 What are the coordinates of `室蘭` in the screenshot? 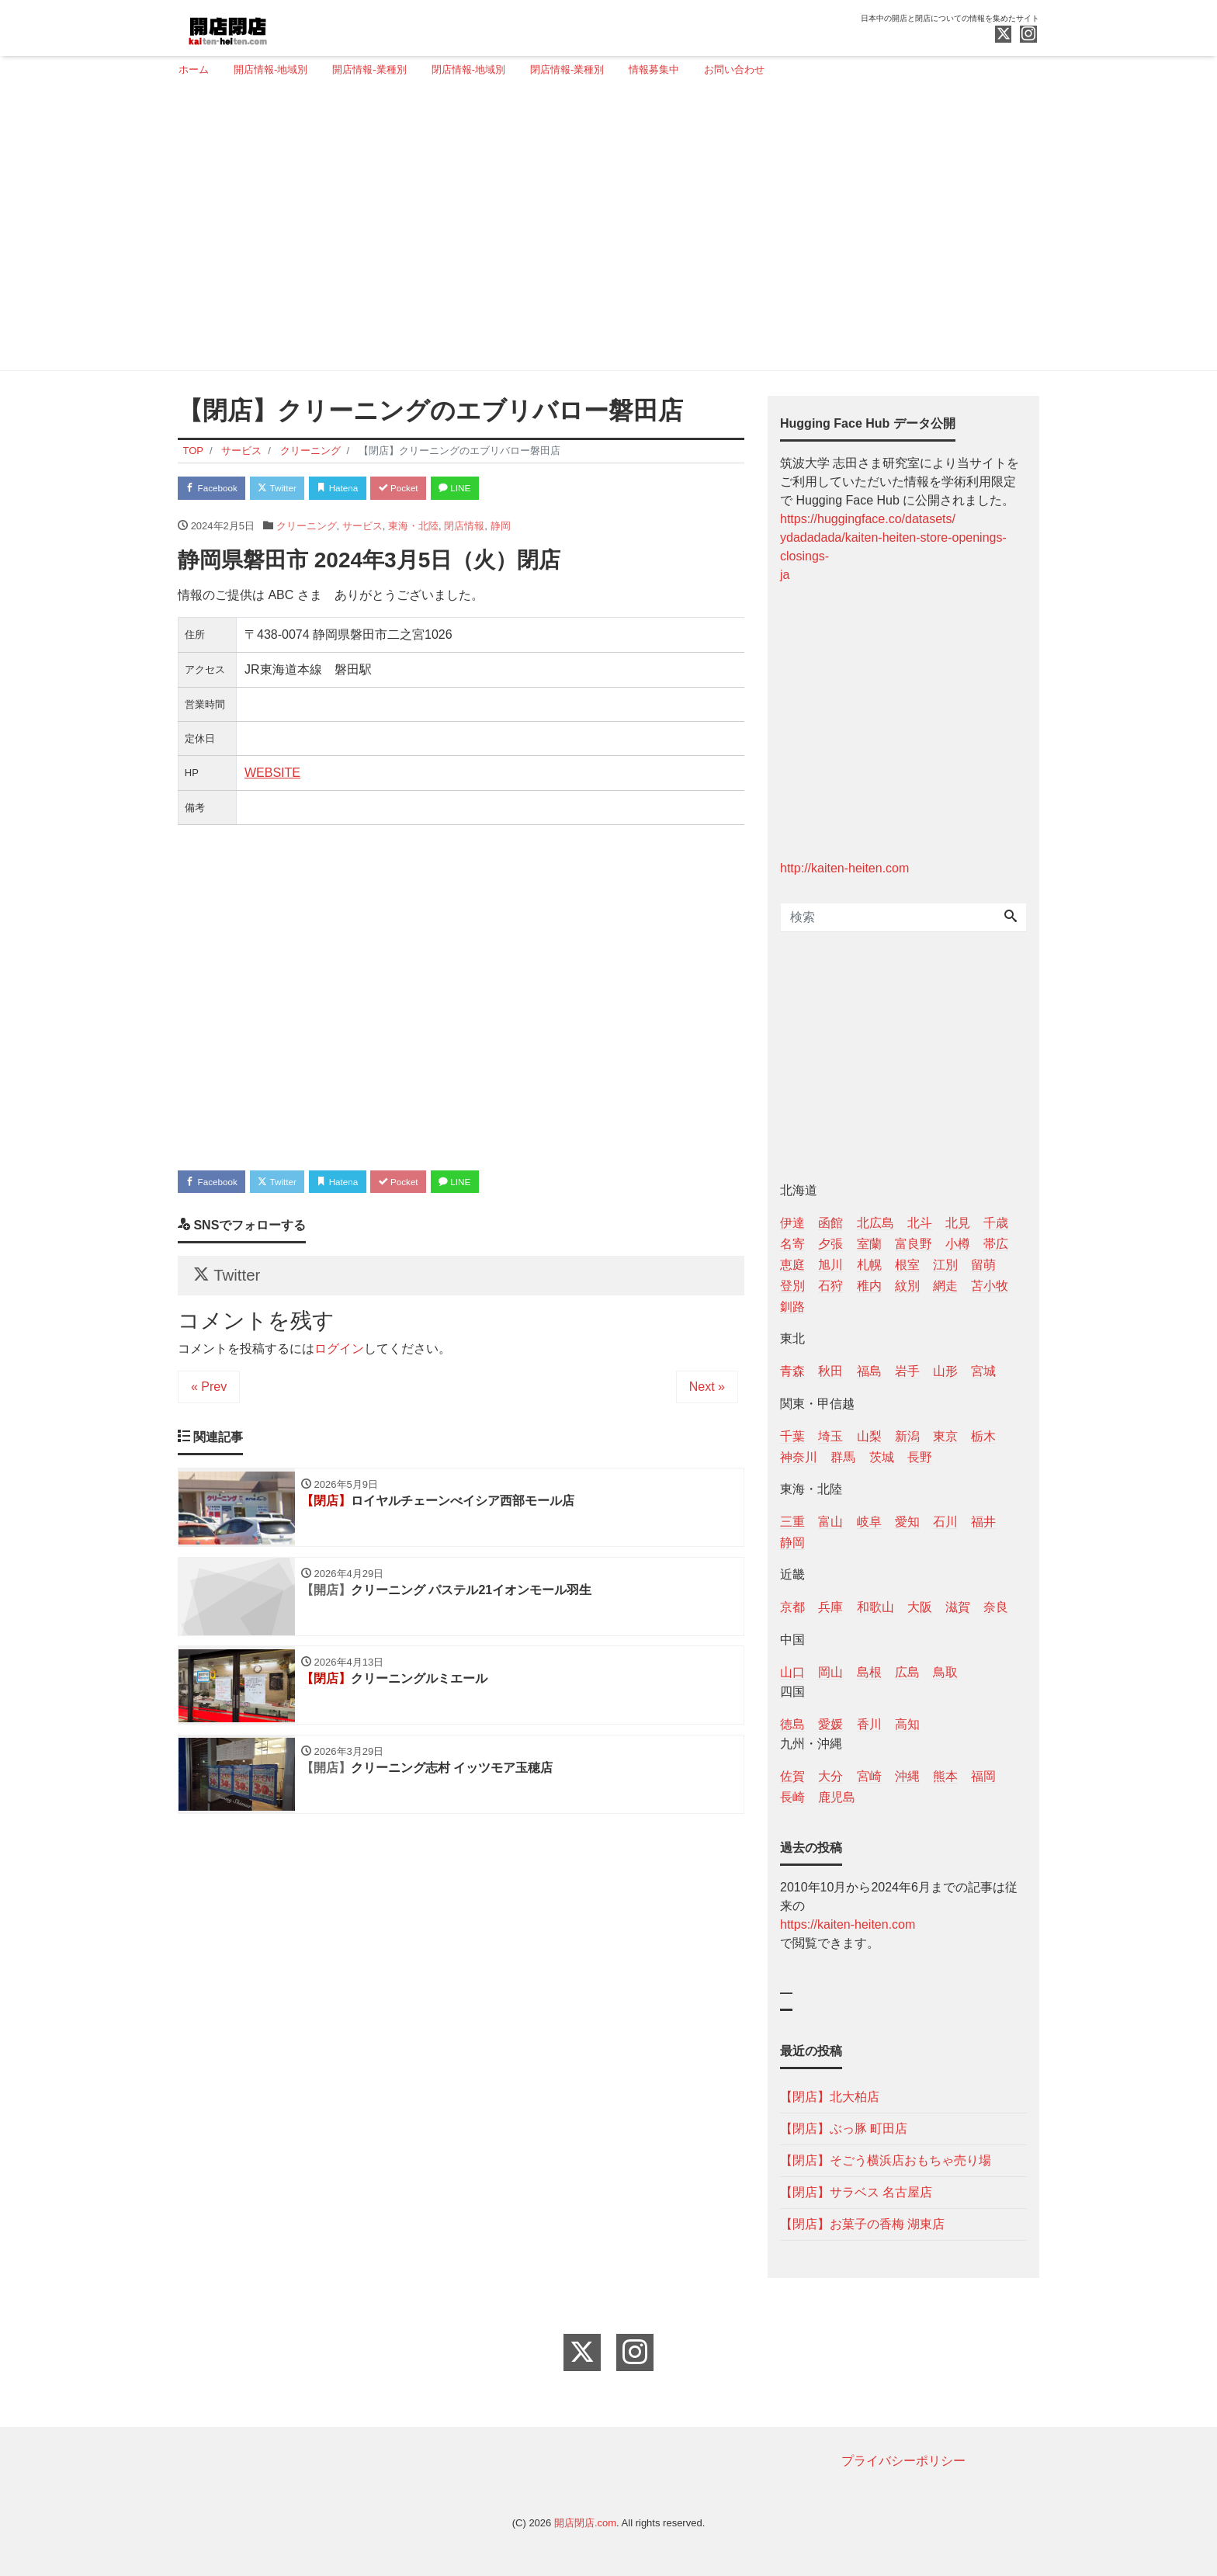 It's located at (869, 1243).